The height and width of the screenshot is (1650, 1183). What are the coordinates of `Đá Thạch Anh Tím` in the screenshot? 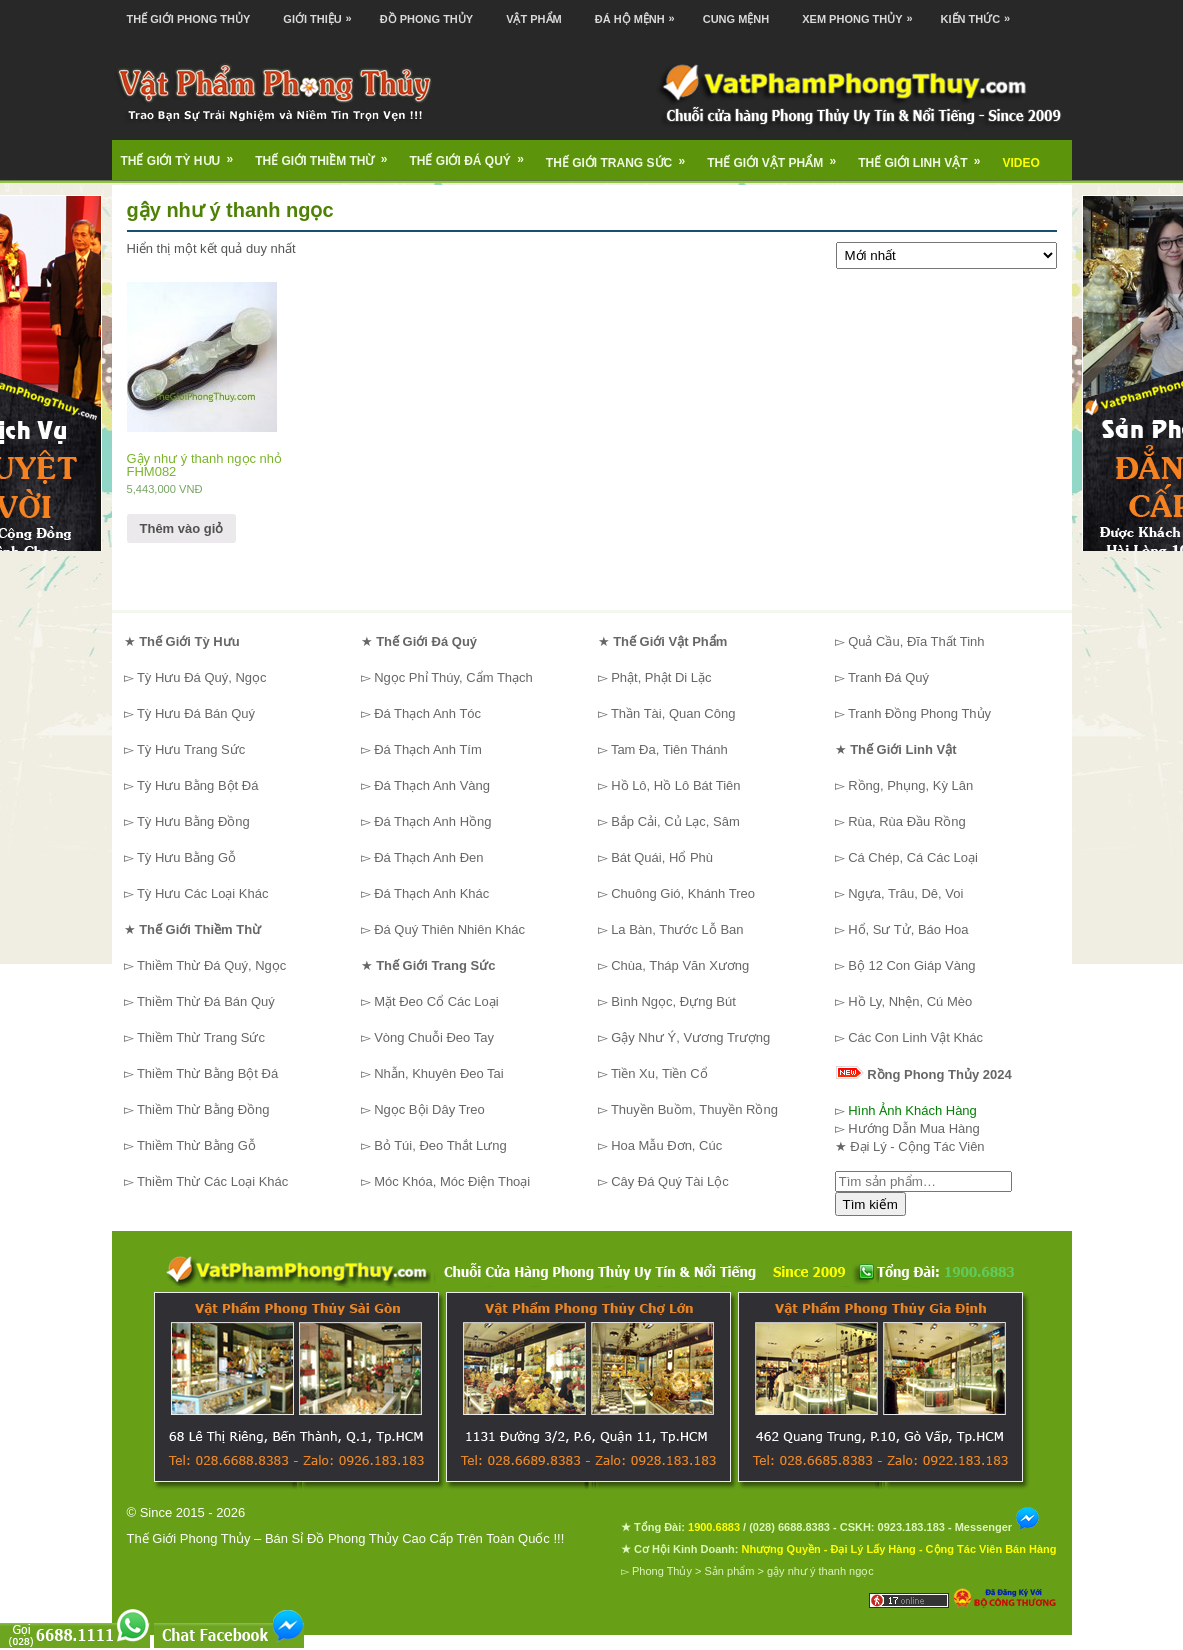 It's located at (428, 749).